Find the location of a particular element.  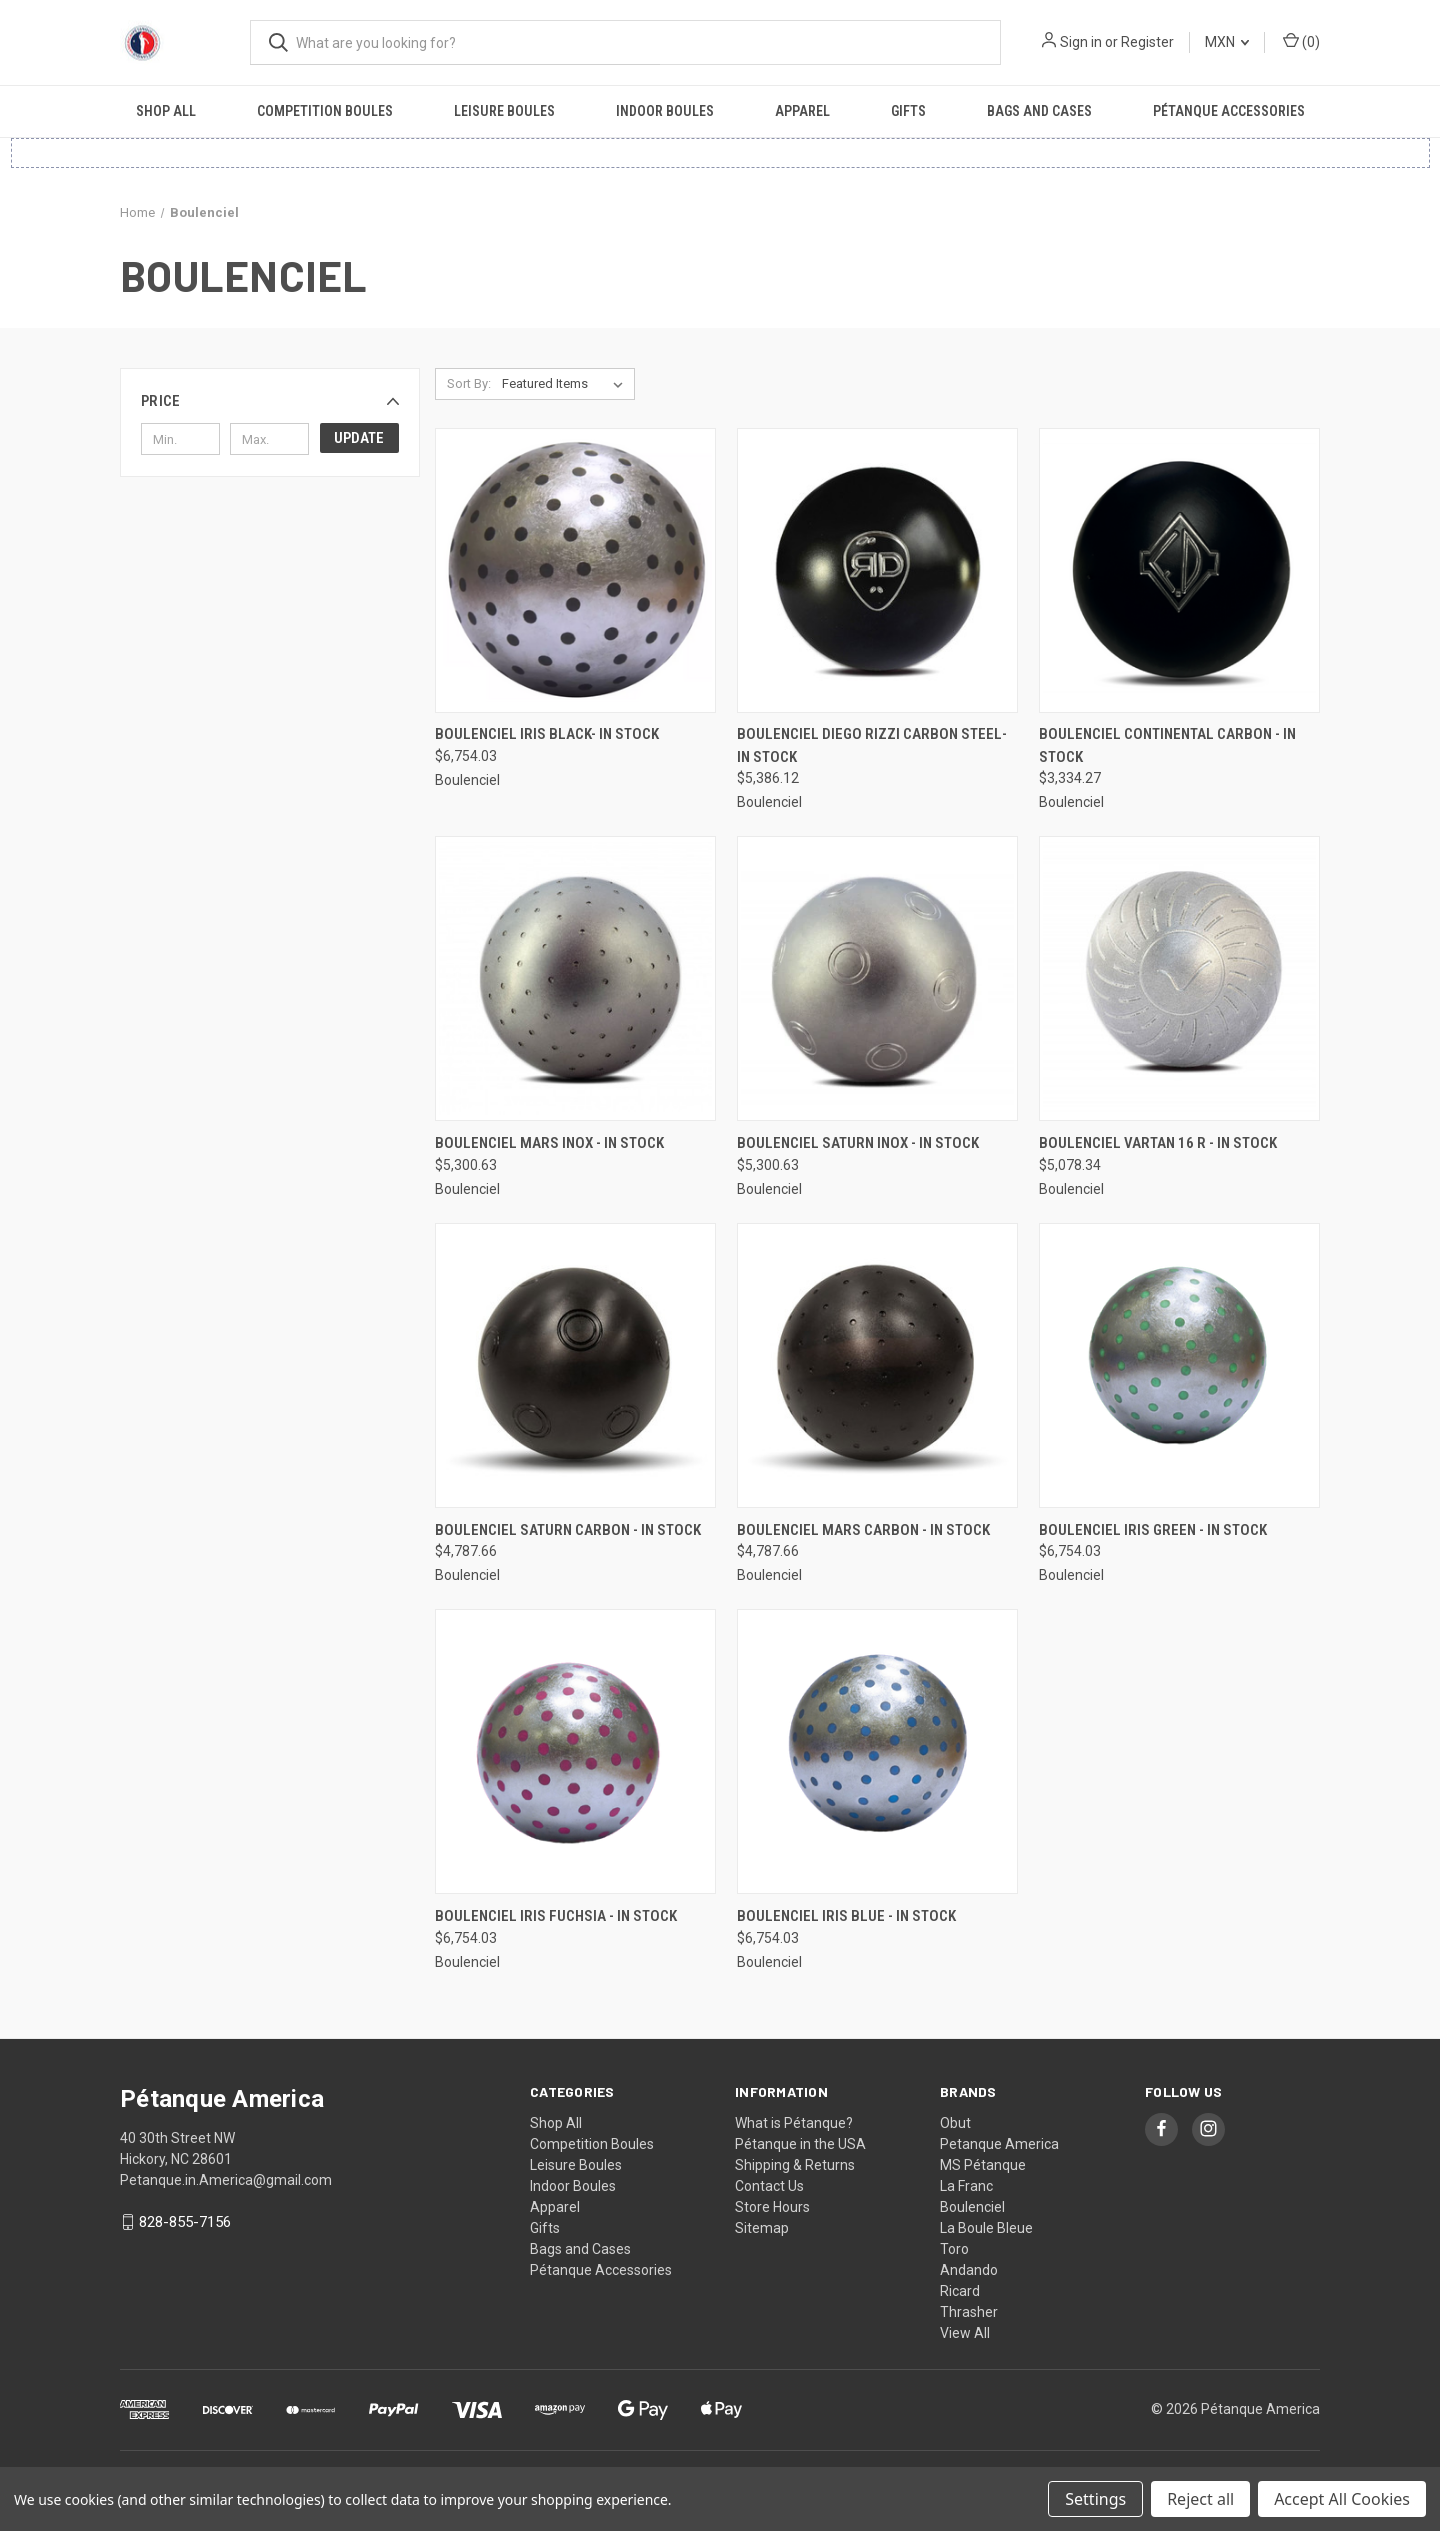

Reject all is located at coordinates (1200, 2499).